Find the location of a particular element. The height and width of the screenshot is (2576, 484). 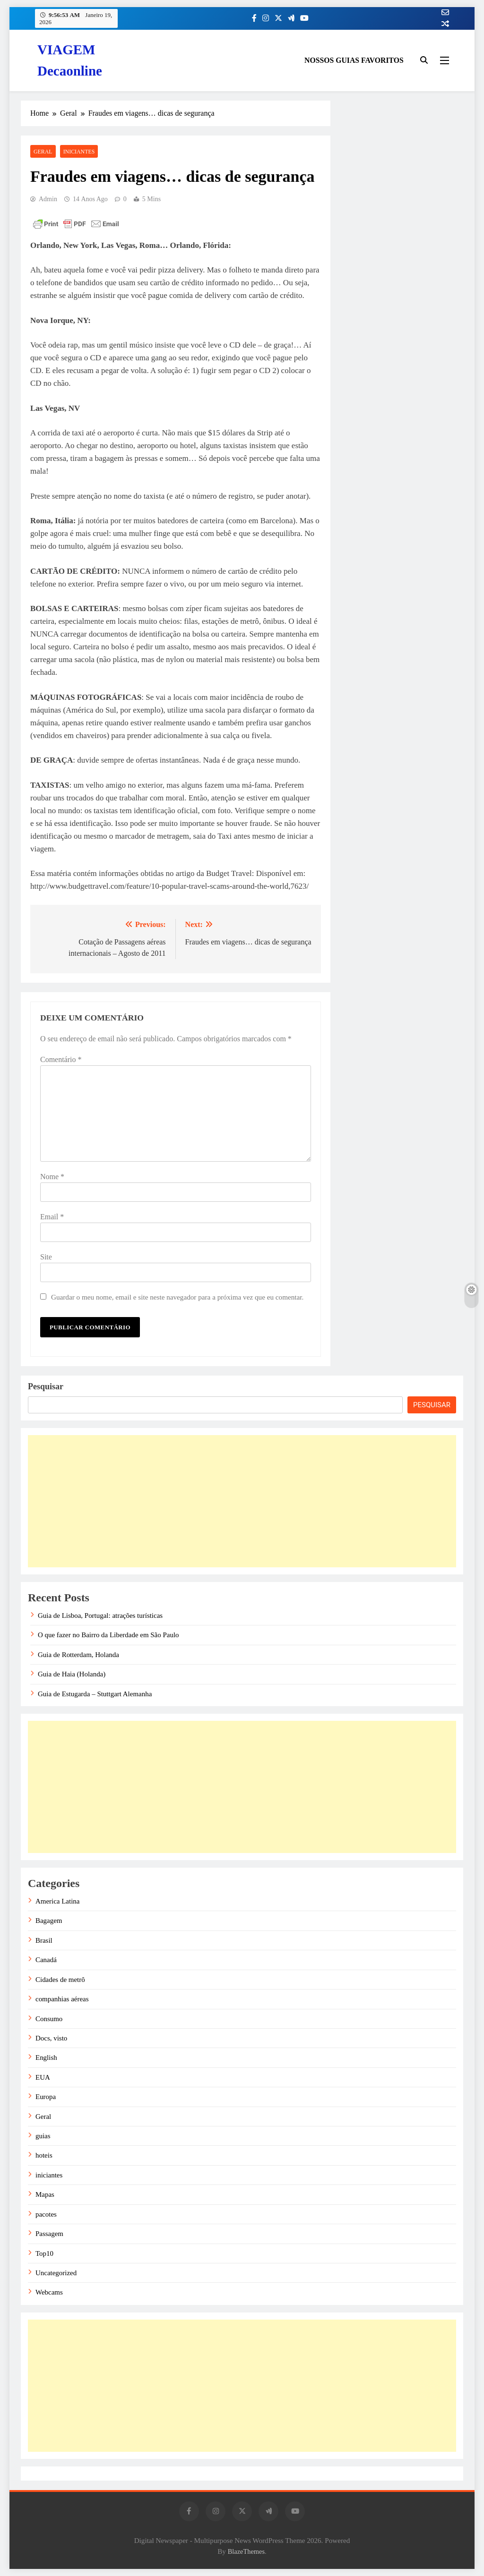

iniciantes is located at coordinates (79, 151).